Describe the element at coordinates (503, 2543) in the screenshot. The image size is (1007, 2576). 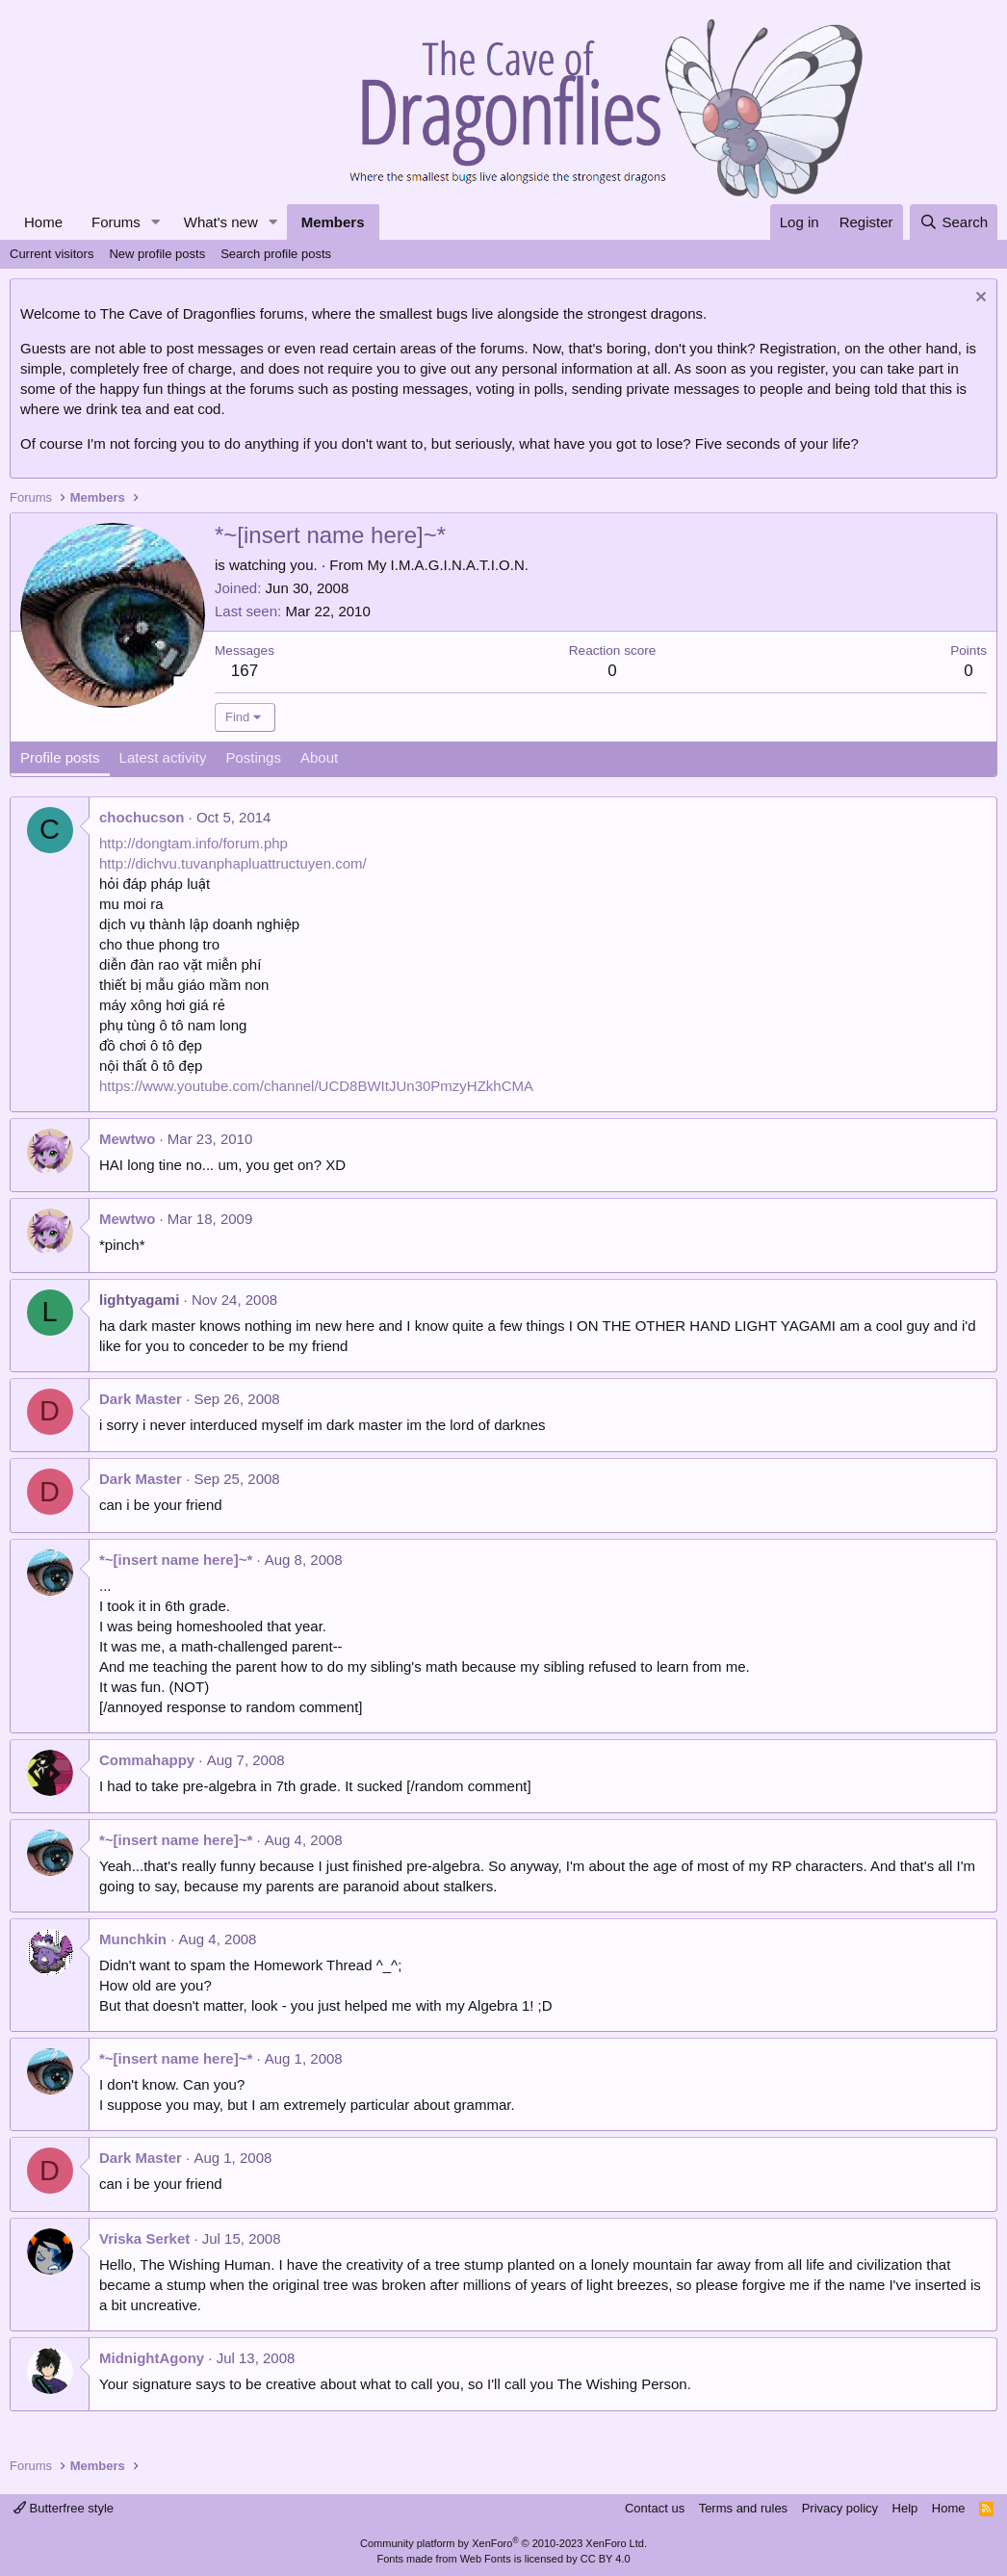
I see `Community platform by XenForo` at that location.